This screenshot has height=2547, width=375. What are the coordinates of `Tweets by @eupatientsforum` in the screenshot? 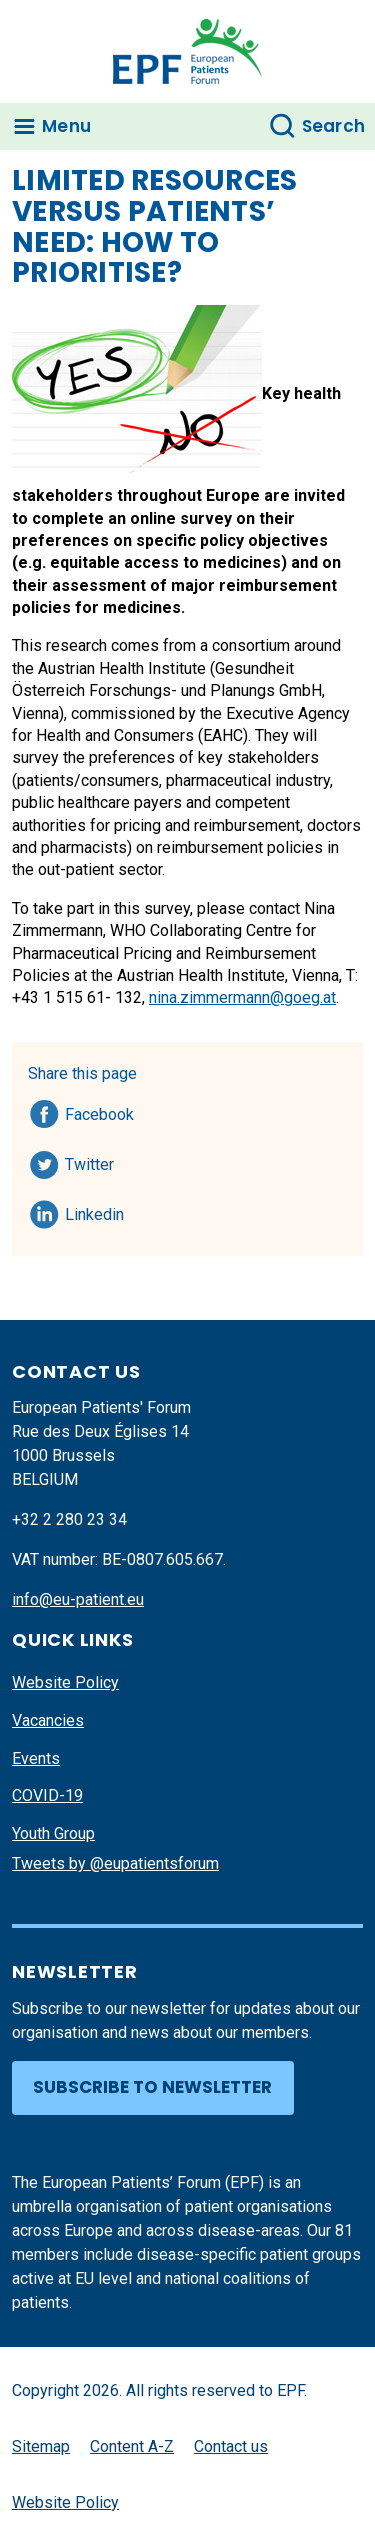 It's located at (115, 1863).